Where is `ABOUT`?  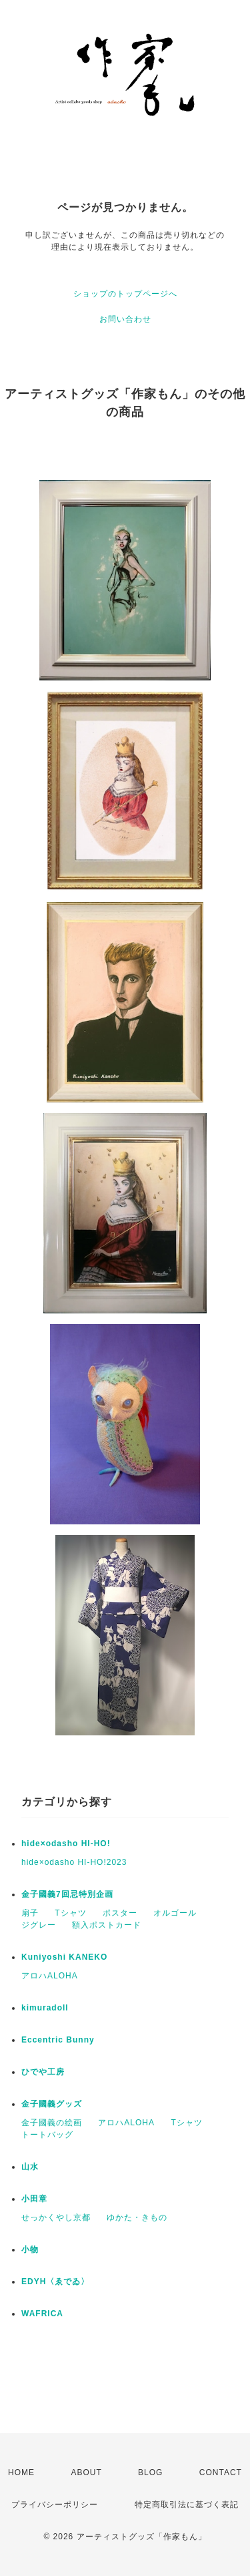
ABOUT is located at coordinates (86, 2472).